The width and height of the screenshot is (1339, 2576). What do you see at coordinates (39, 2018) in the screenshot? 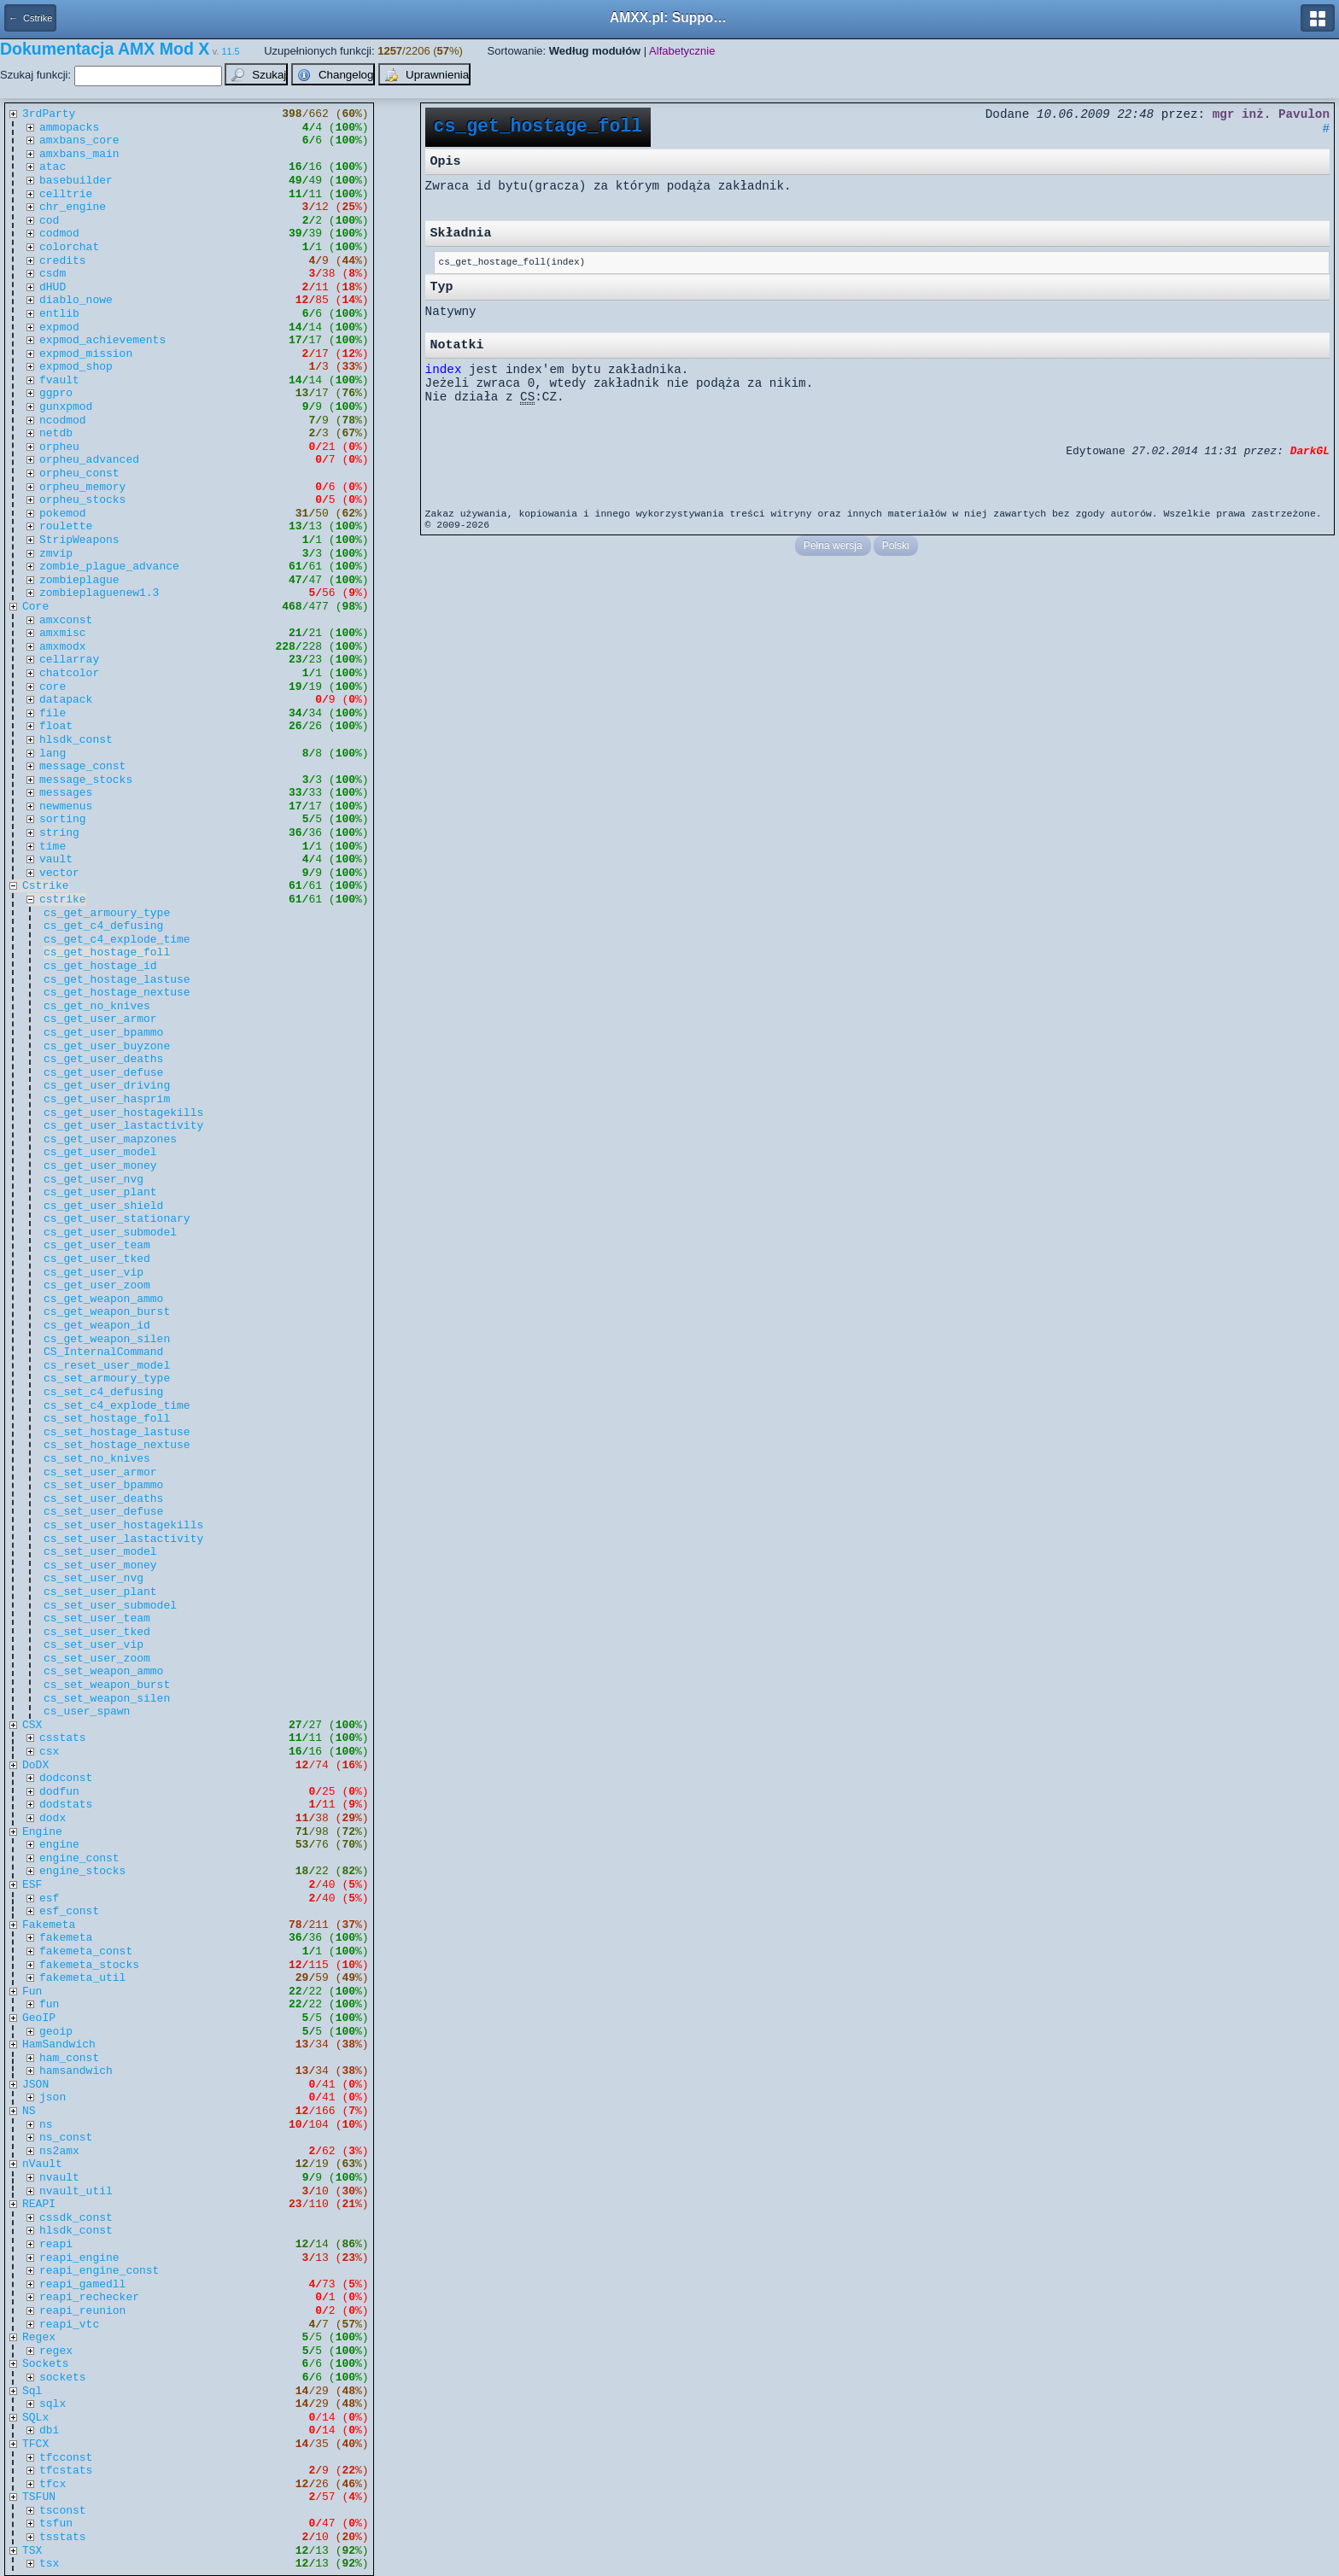
I see `GeoIP` at bounding box center [39, 2018].